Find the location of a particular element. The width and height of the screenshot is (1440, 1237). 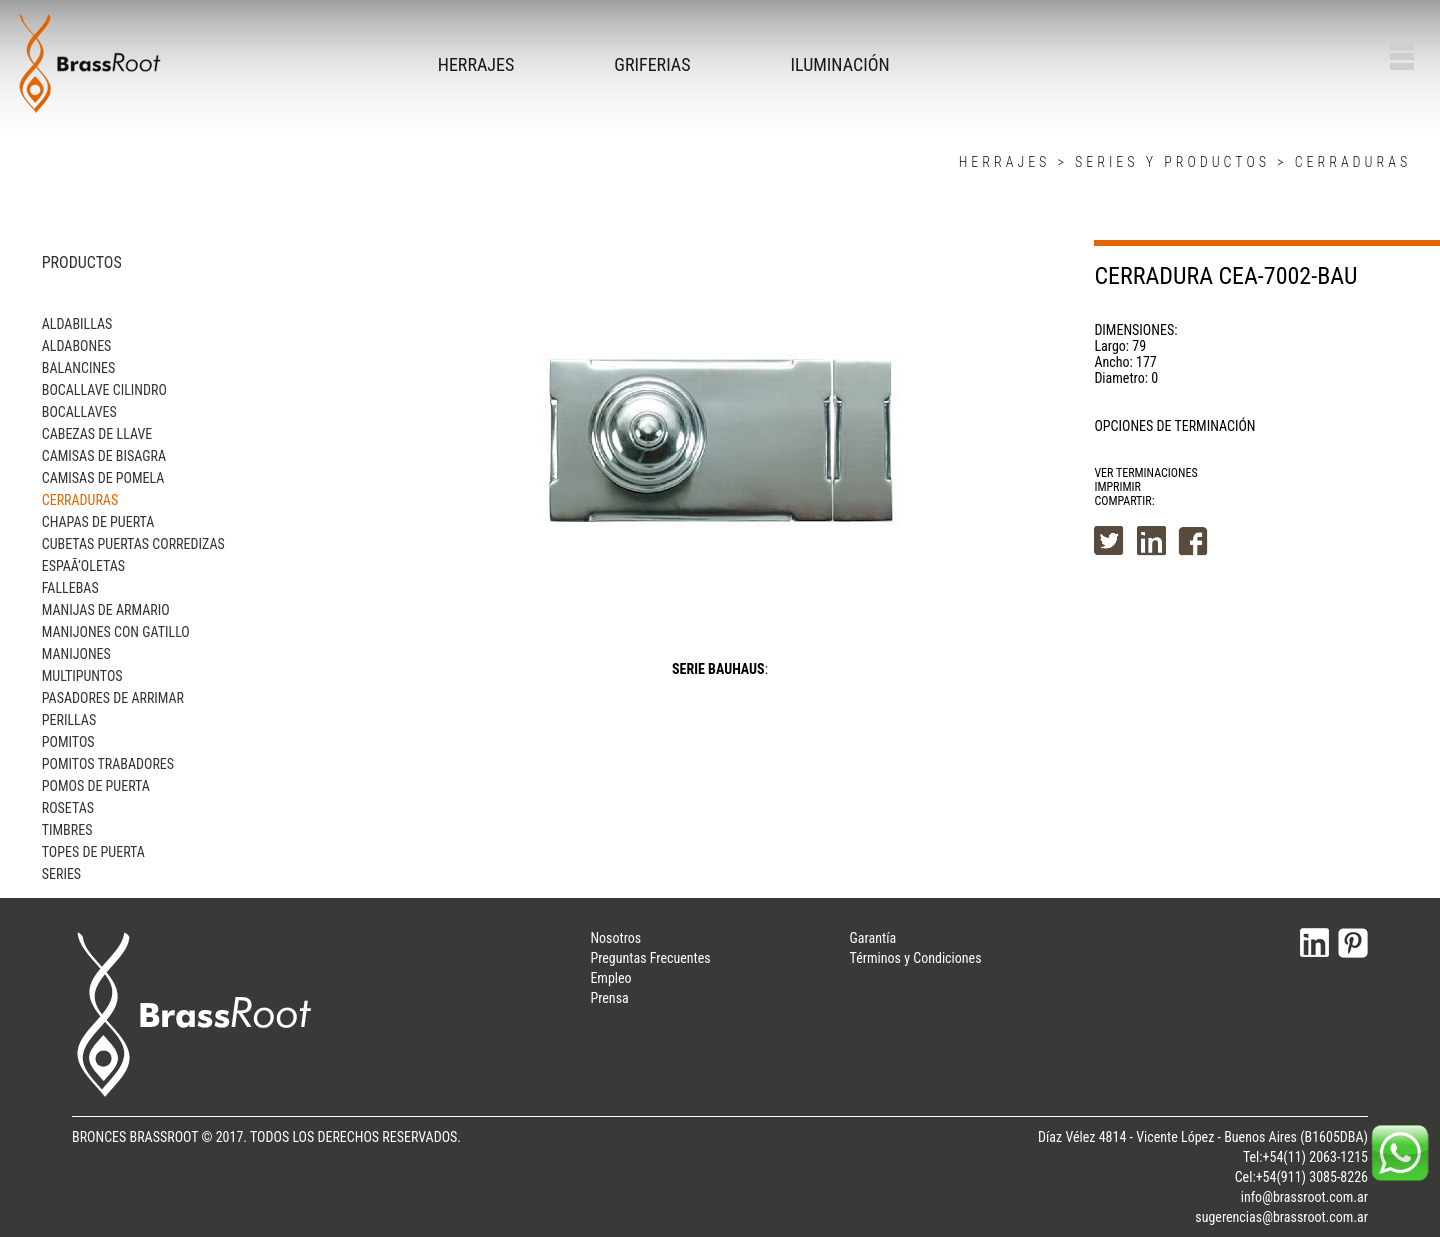

TIMBRES is located at coordinates (67, 830).